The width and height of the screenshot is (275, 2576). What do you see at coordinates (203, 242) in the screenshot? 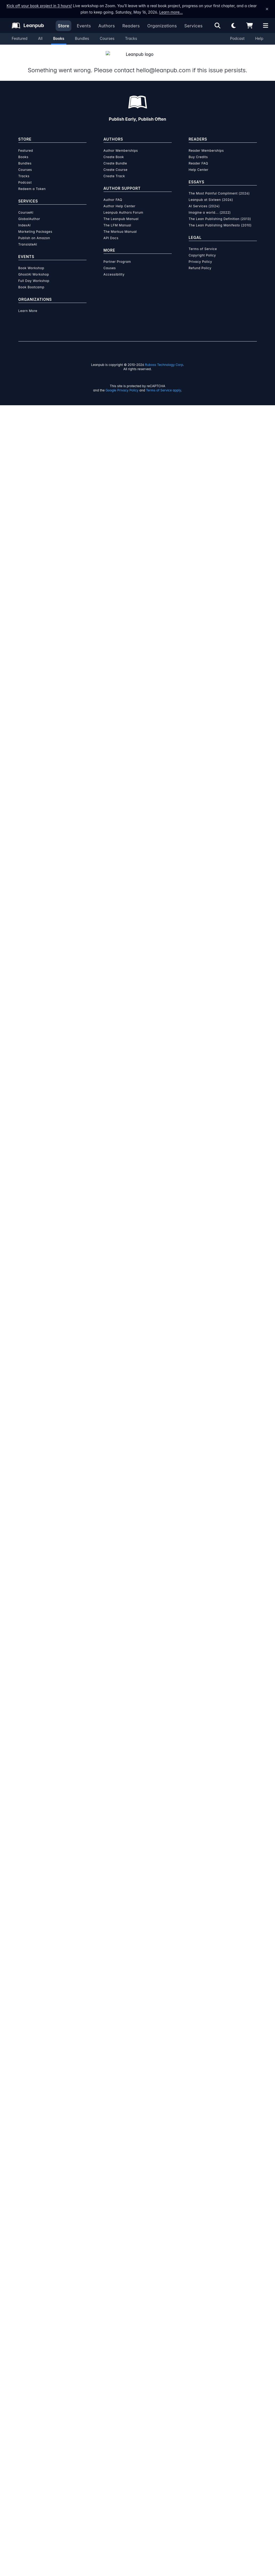
I see `Terms of Service` at bounding box center [203, 242].